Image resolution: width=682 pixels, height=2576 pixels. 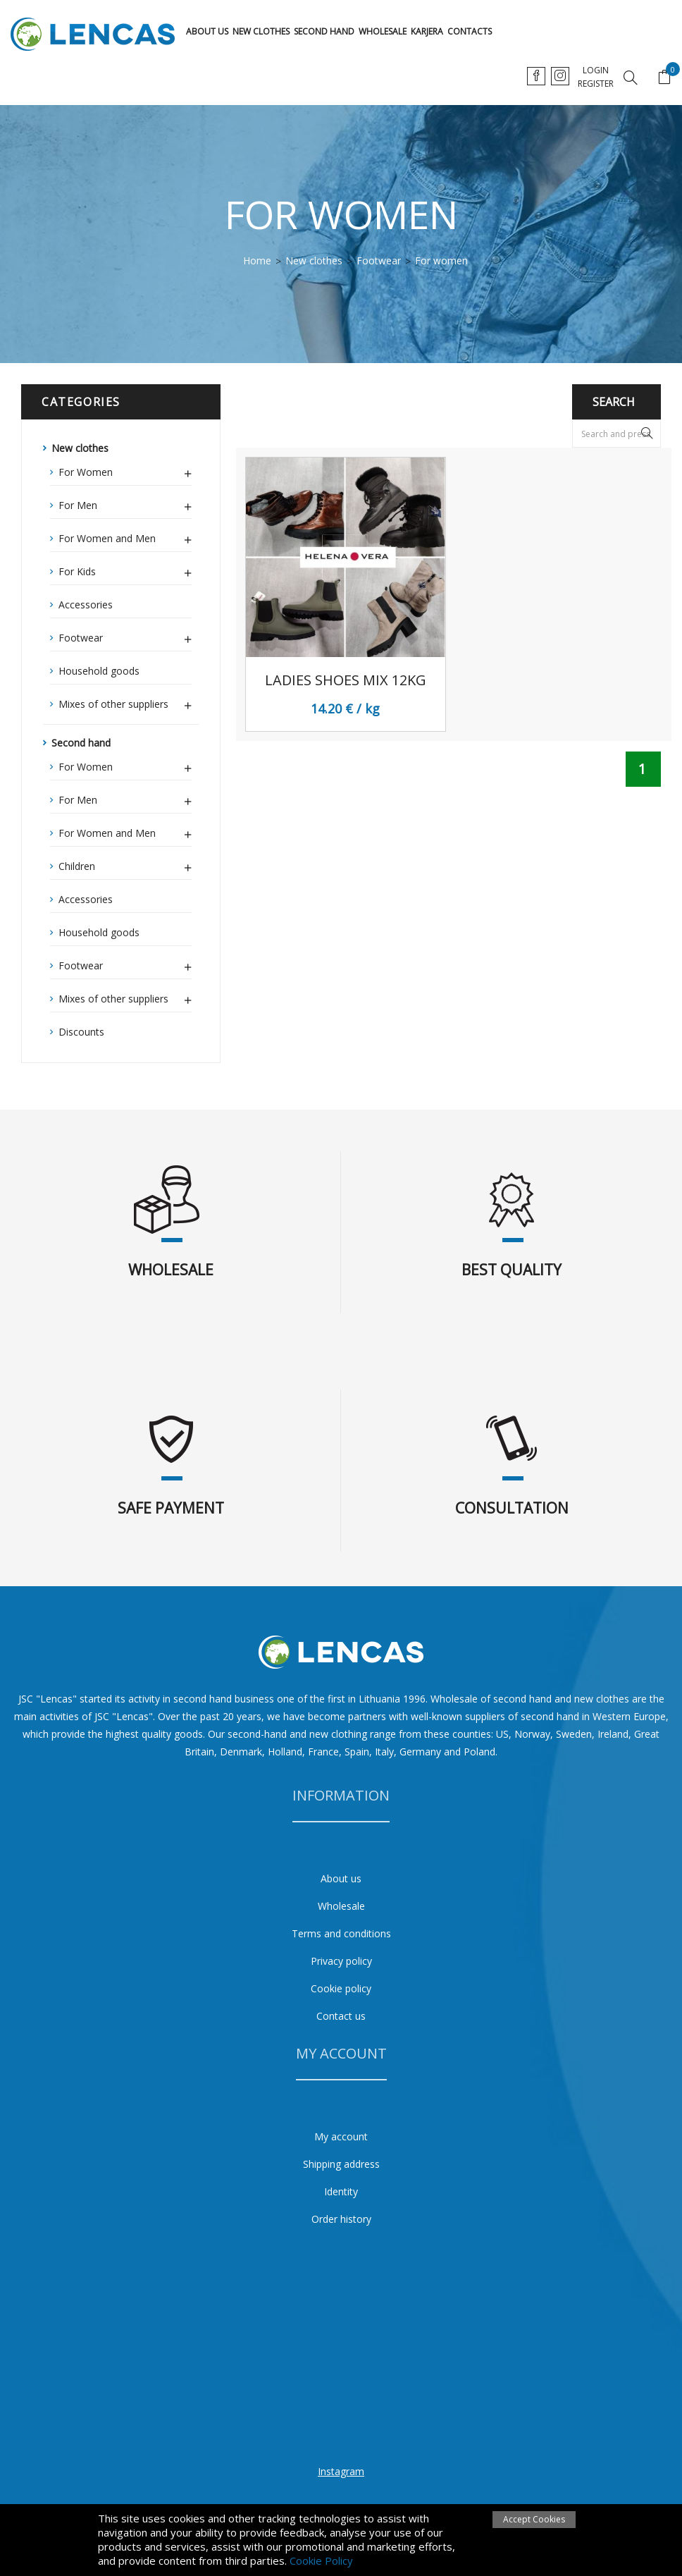 What do you see at coordinates (341, 2471) in the screenshot?
I see `Instagram` at bounding box center [341, 2471].